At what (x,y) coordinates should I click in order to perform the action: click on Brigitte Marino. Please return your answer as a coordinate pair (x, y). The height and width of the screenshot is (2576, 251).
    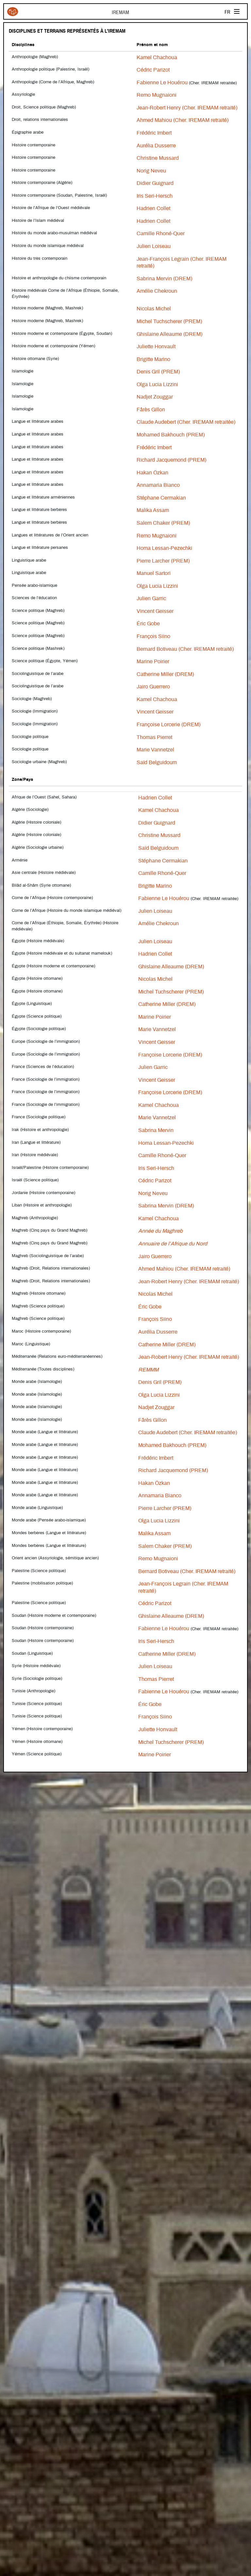
    Looking at the image, I should click on (153, 359).